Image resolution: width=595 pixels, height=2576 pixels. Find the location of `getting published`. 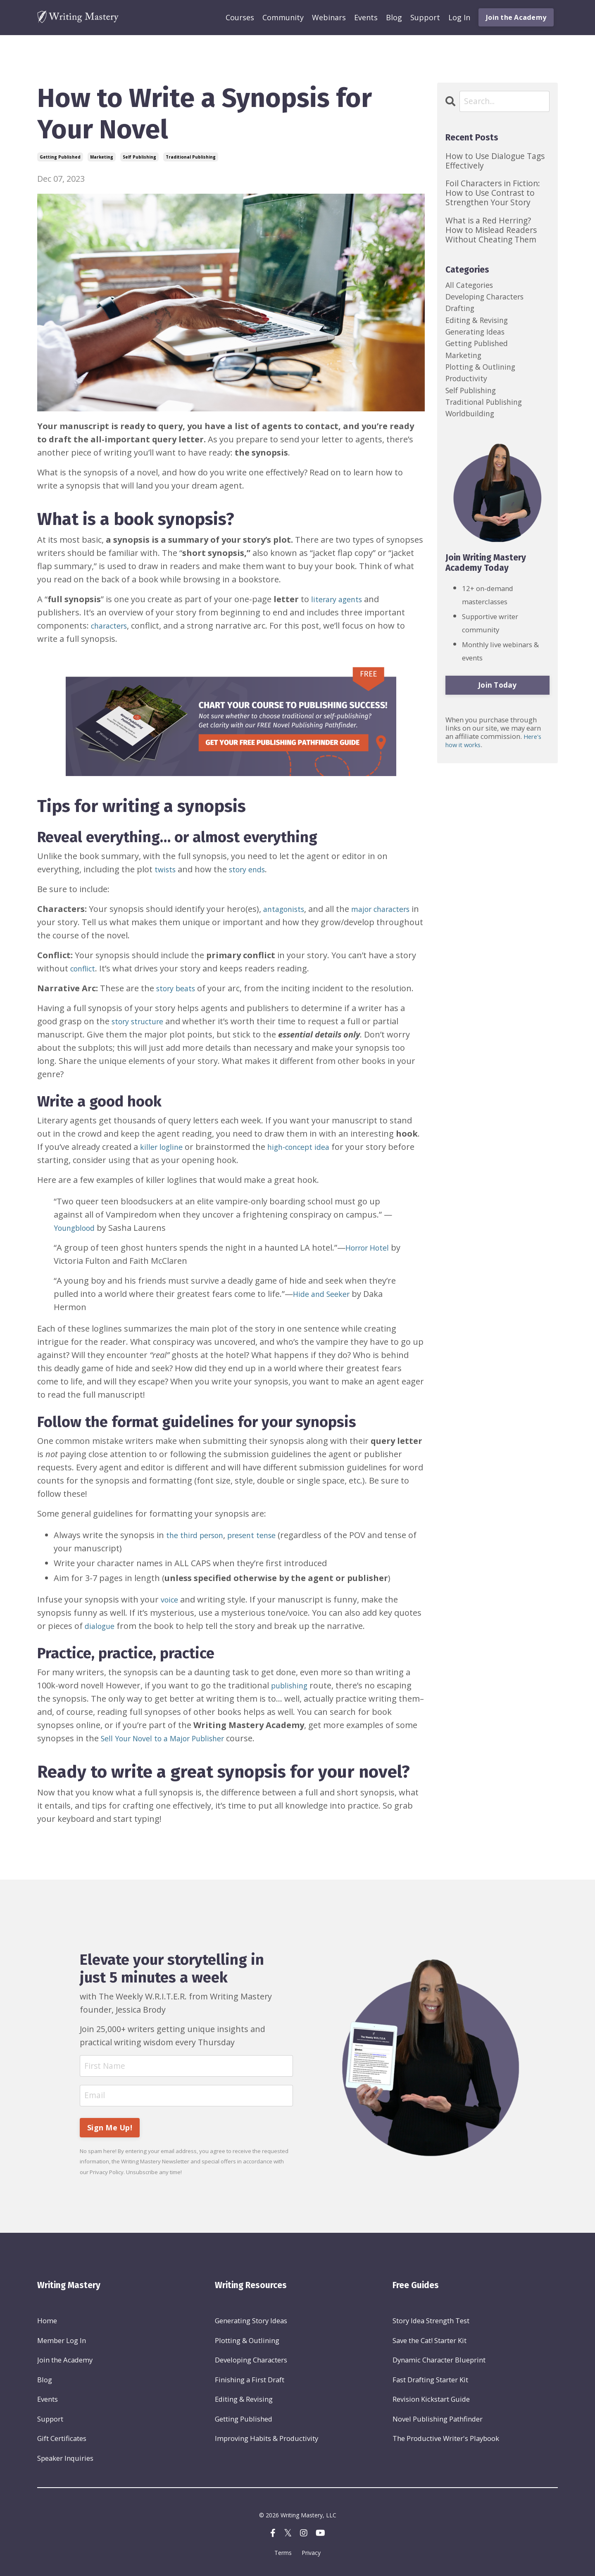

getting published is located at coordinates (60, 157).